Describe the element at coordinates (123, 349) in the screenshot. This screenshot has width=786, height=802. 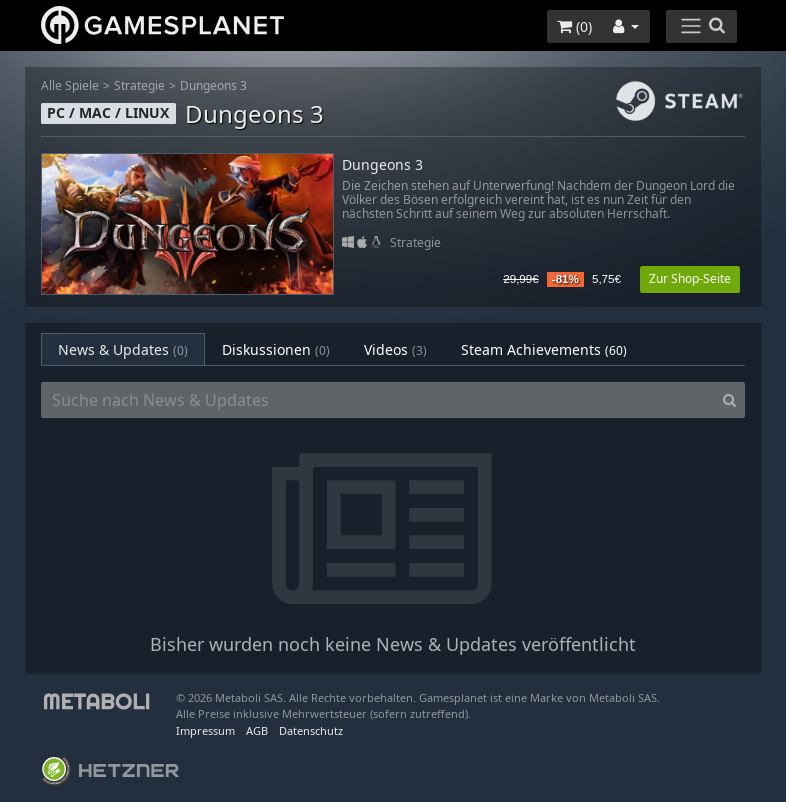
I see `News & Updates` at that location.